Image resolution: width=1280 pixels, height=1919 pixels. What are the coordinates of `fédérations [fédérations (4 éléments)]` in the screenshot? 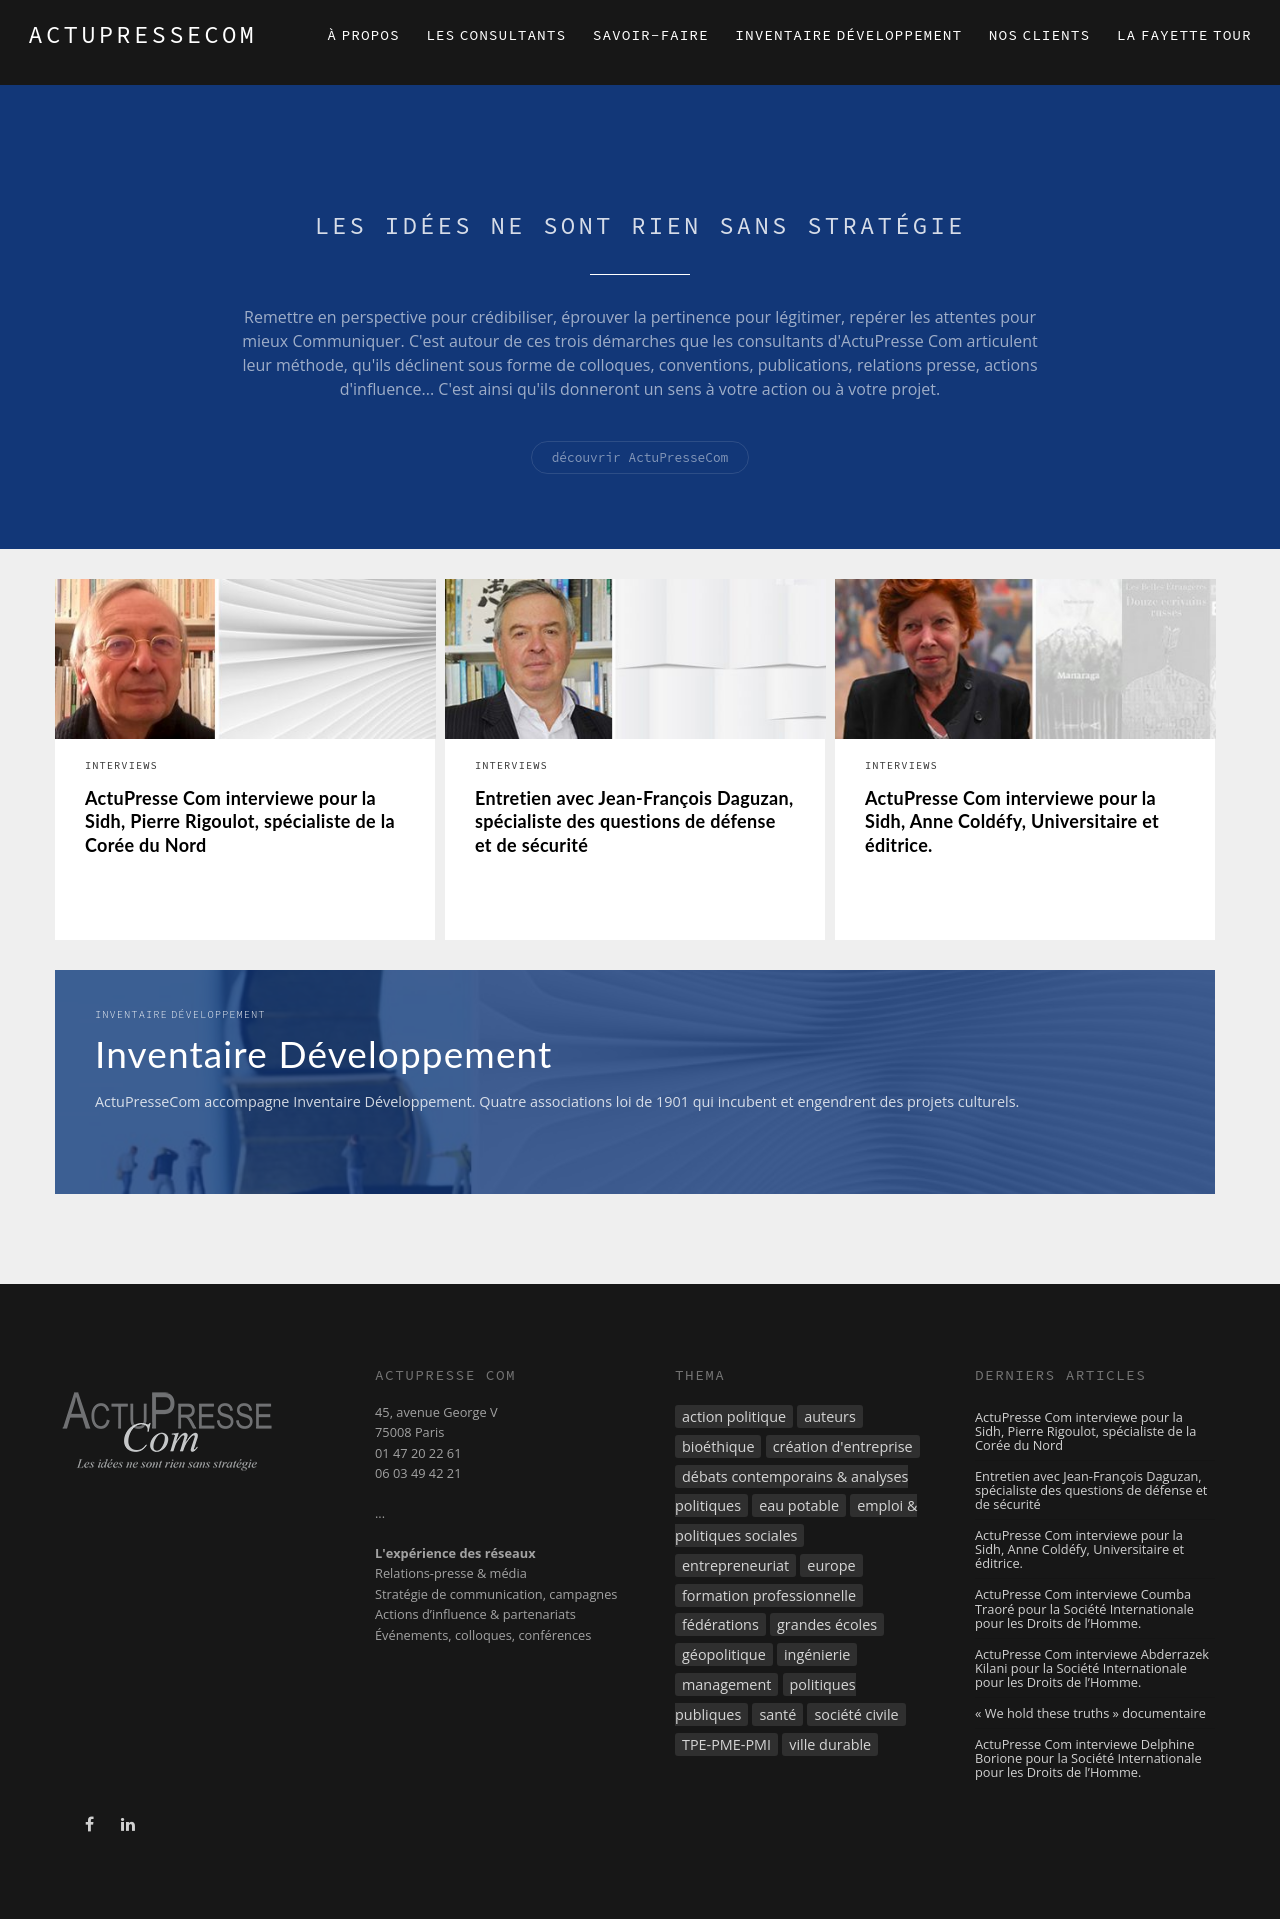 It's located at (720, 1624).